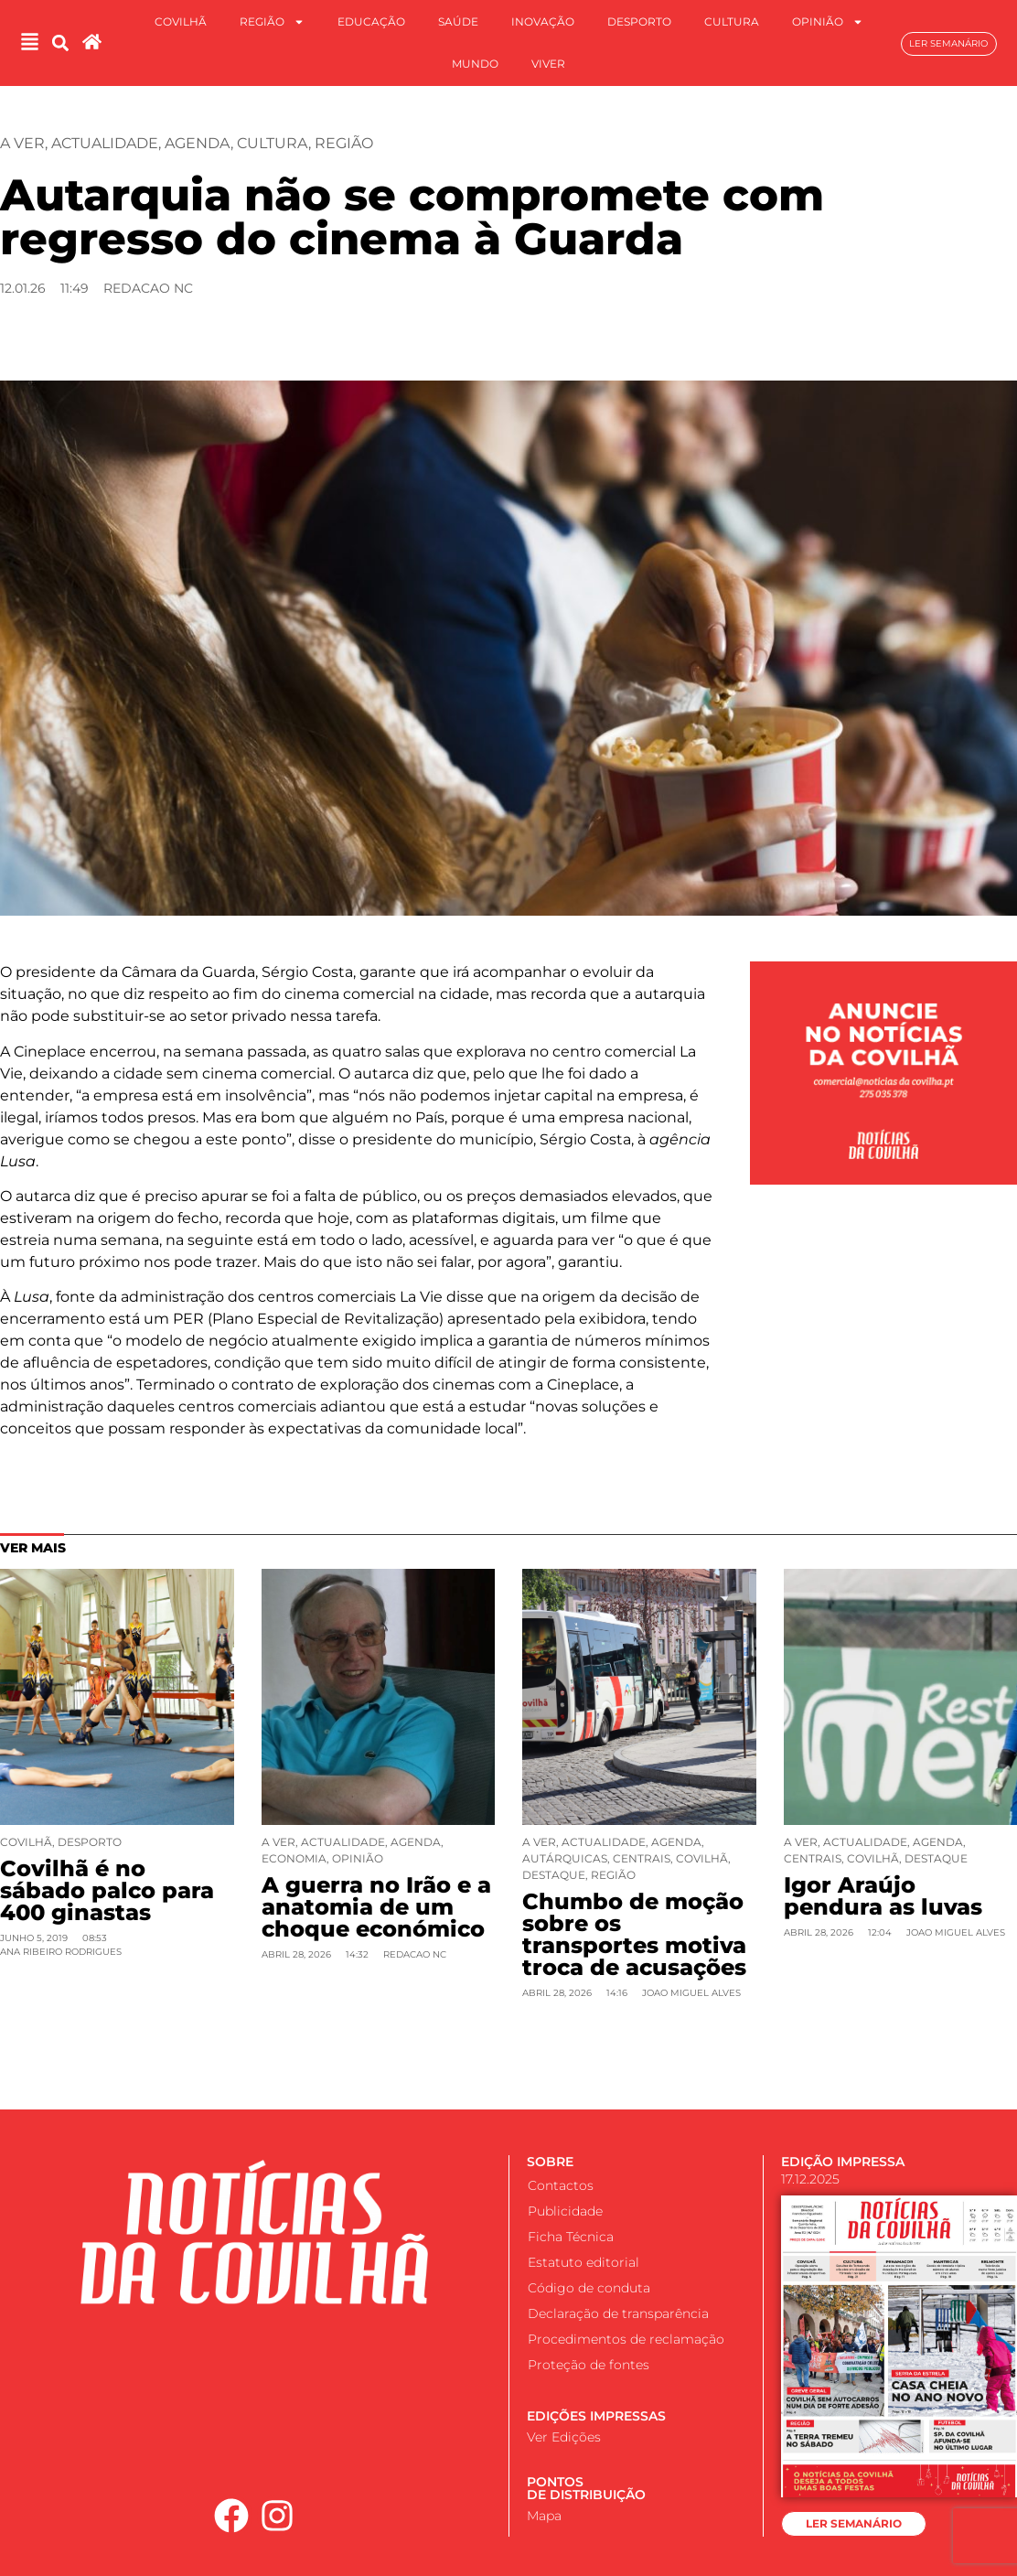 This screenshot has width=1017, height=2576. Describe the element at coordinates (181, 21) in the screenshot. I see `Covilhã` at that location.